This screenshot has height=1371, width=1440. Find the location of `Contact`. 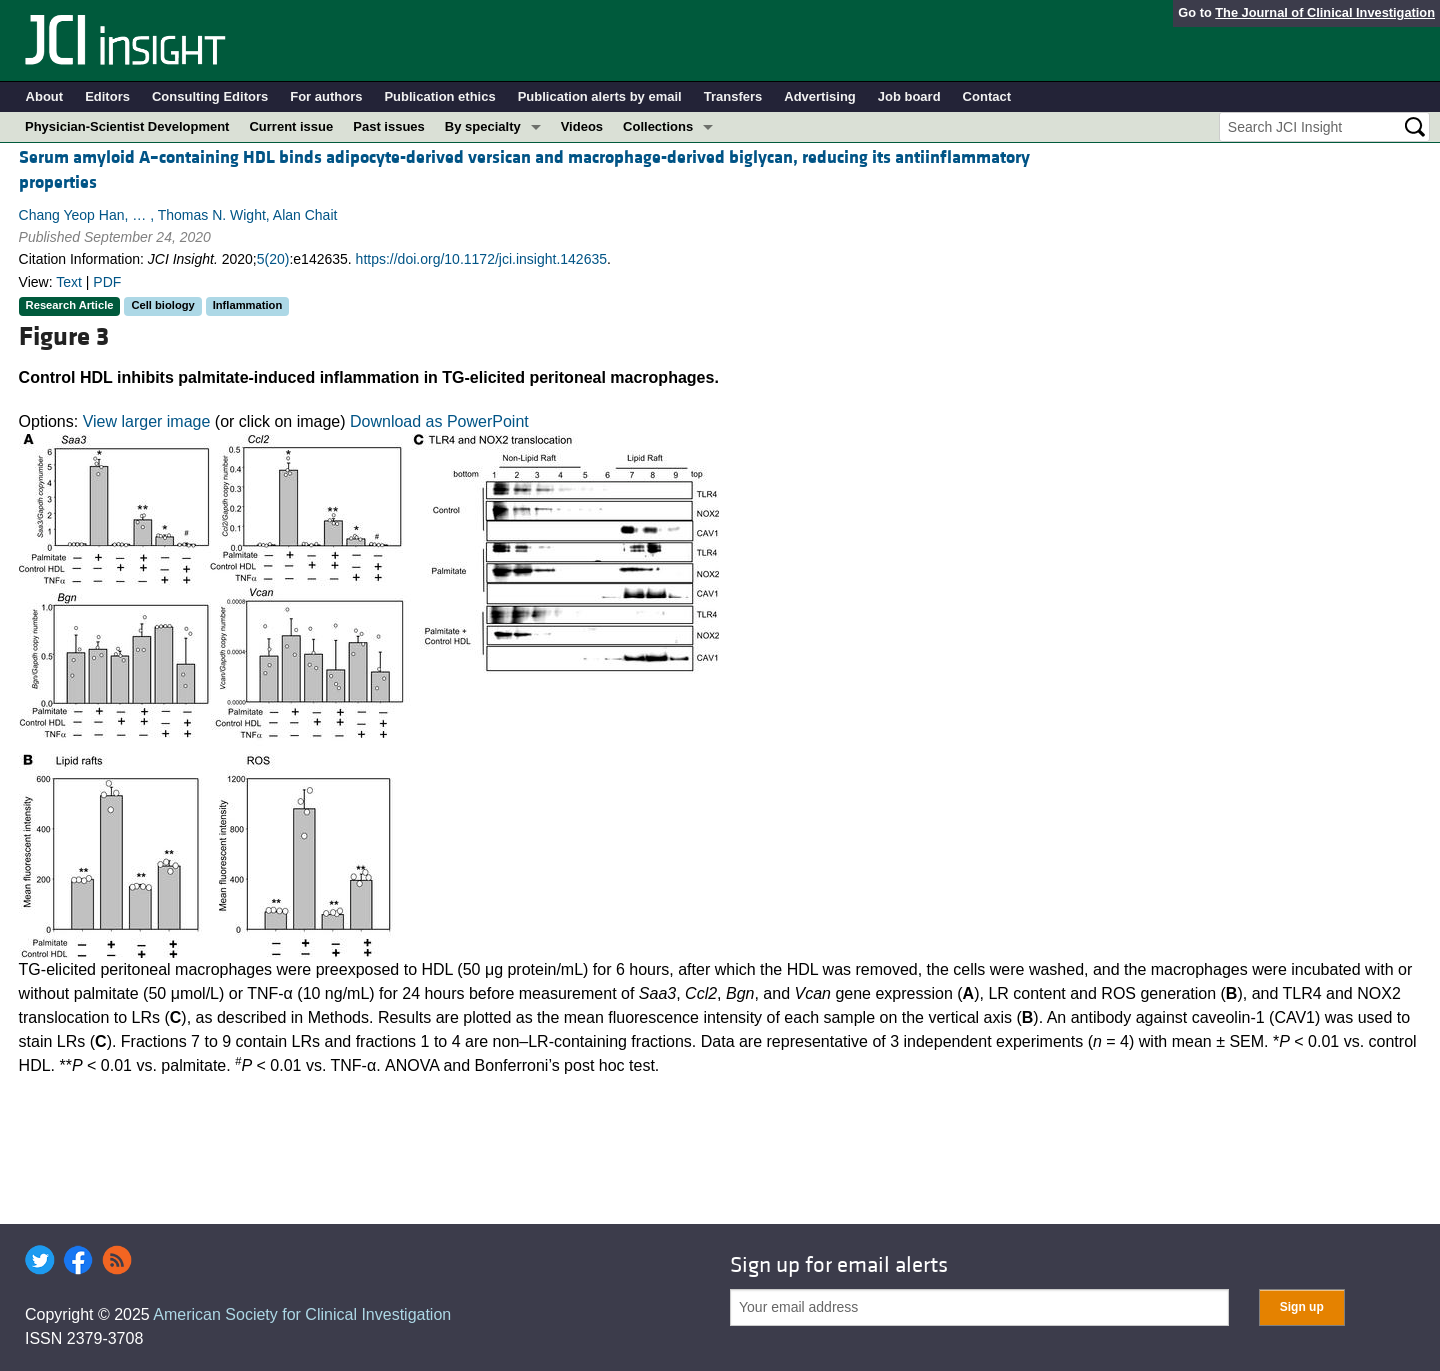

Contact is located at coordinates (987, 96).